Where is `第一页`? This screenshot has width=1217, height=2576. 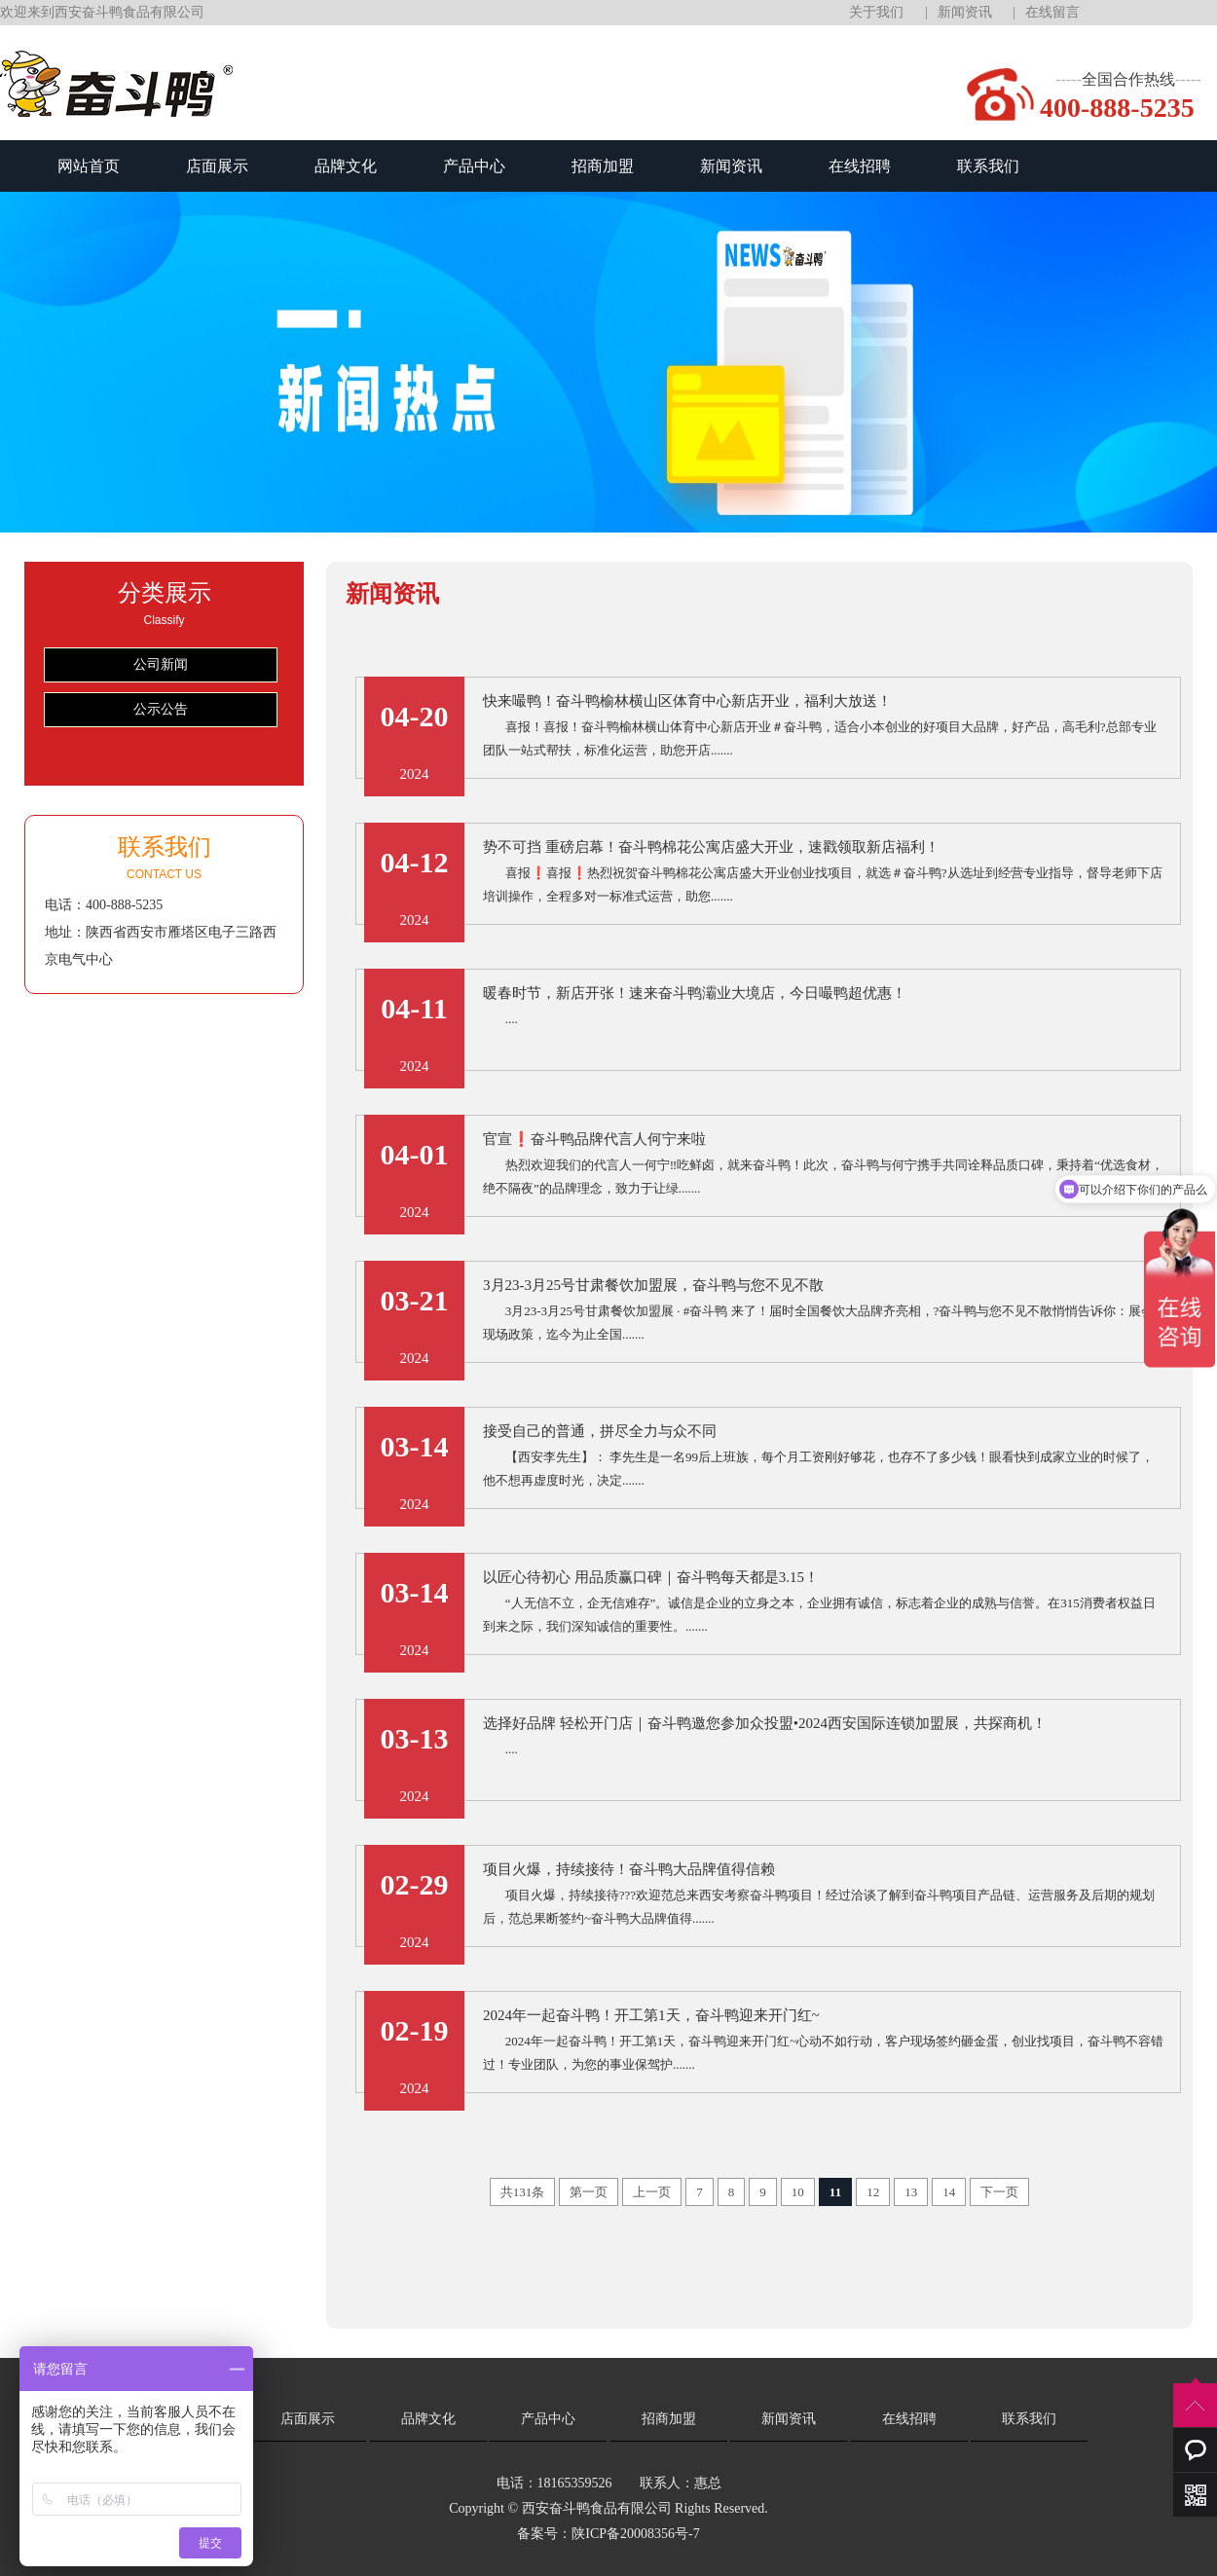 第一页 is located at coordinates (589, 2192).